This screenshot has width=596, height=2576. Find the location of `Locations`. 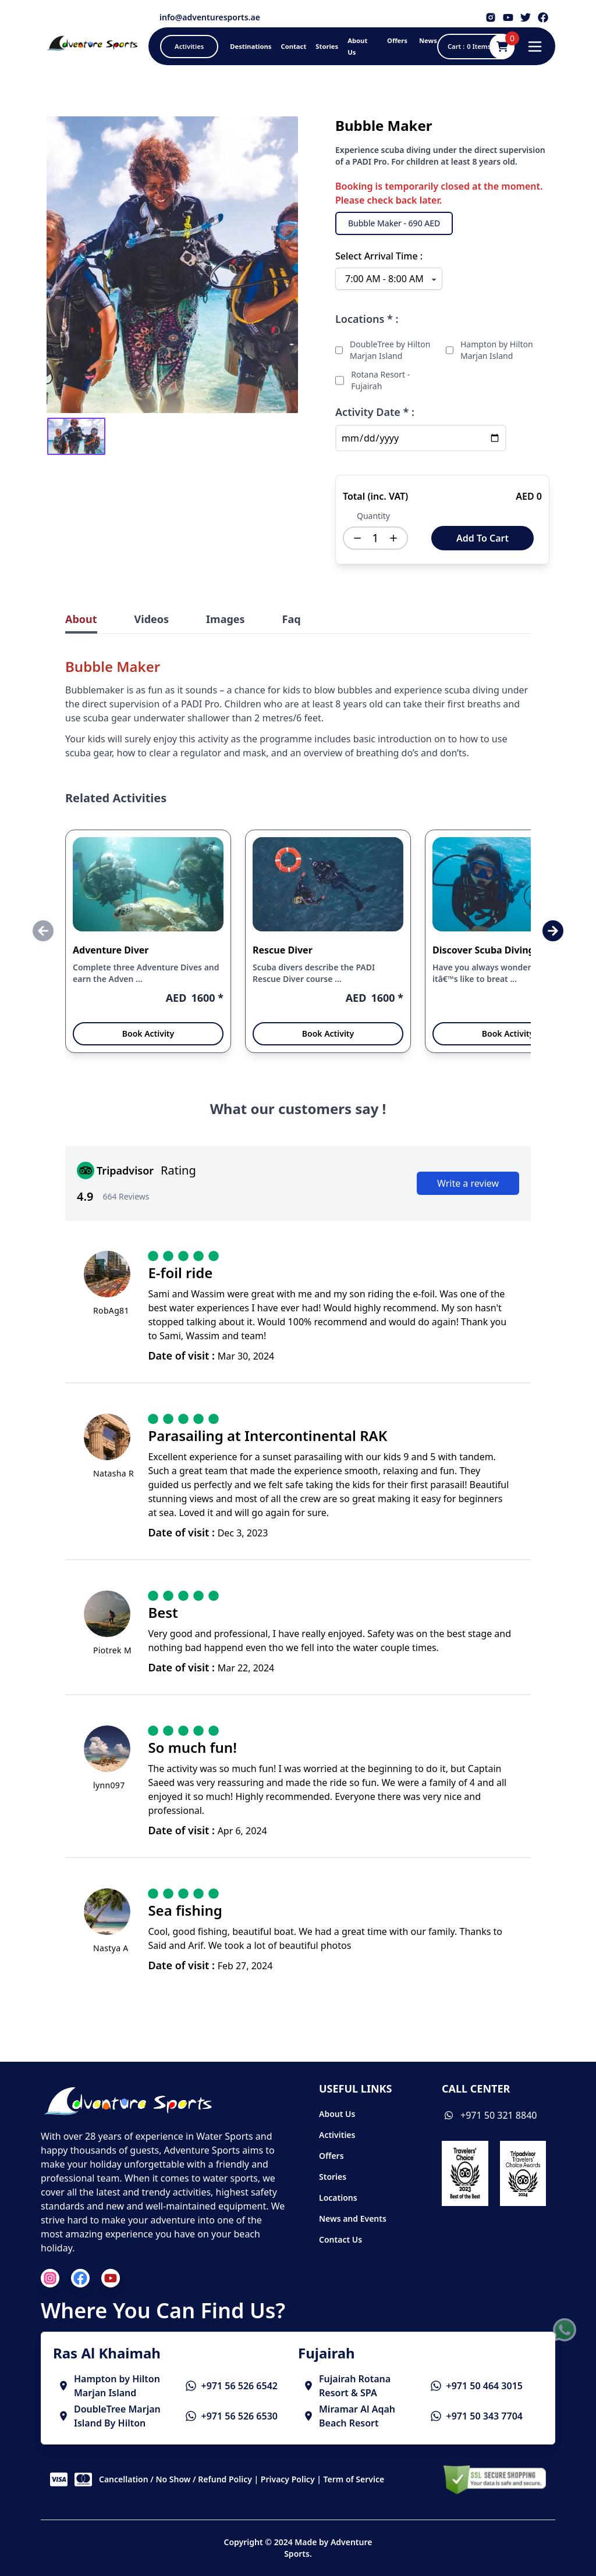

Locations is located at coordinates (338, 2197).